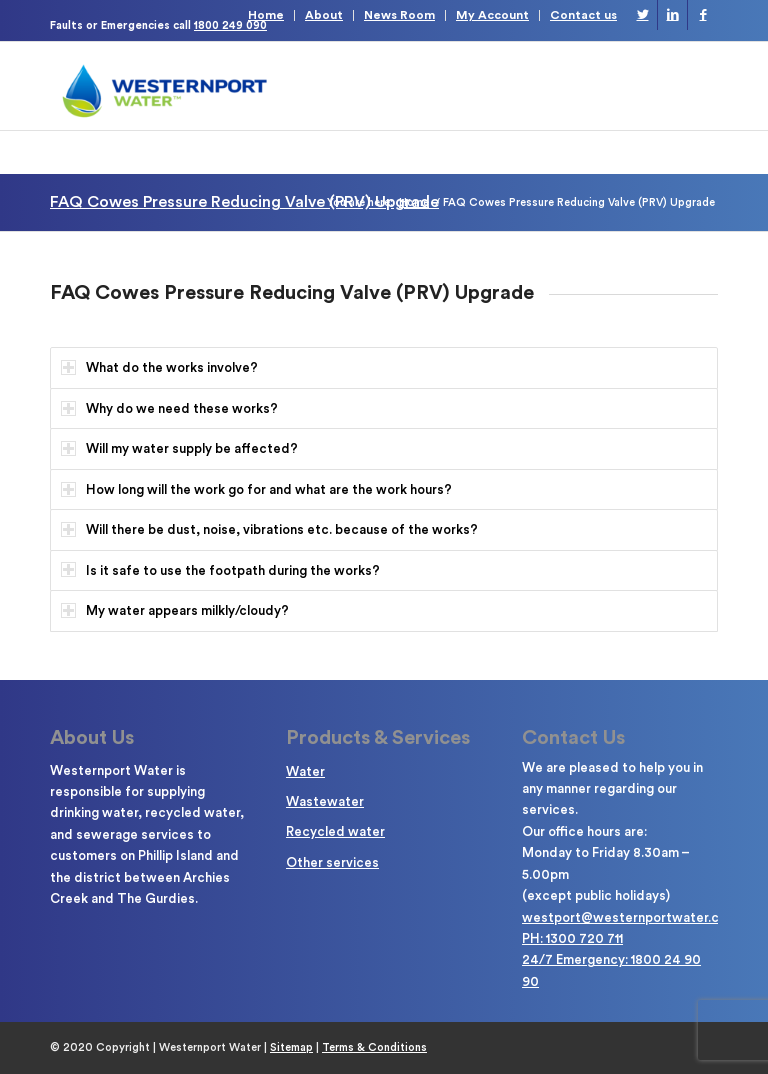  I want to click on Other services, so click(332, 862).